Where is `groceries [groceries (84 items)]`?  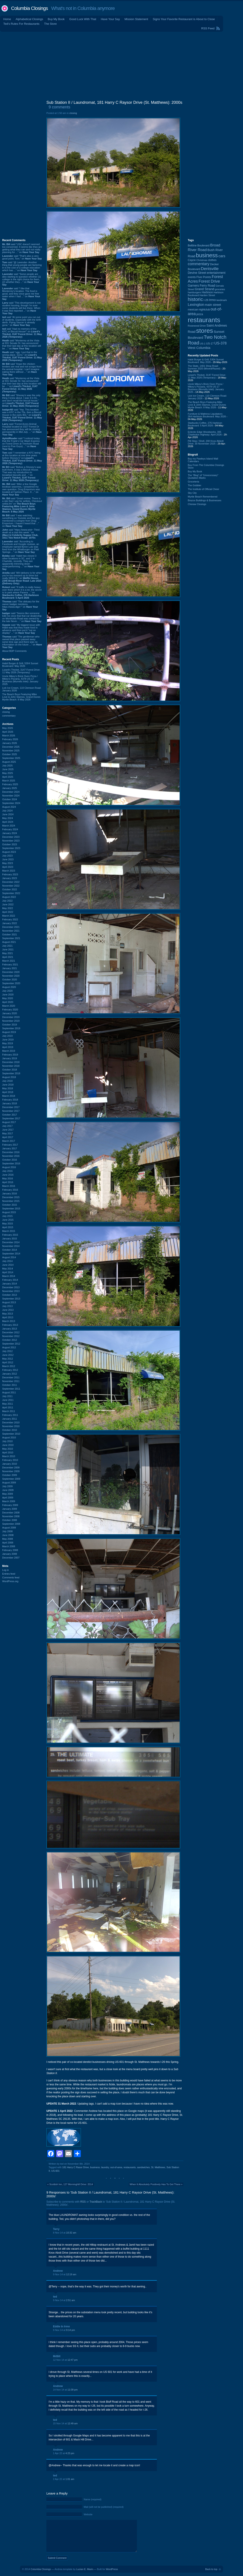
groceries [groceries (84 items)] is located at coordinates (220, 289).